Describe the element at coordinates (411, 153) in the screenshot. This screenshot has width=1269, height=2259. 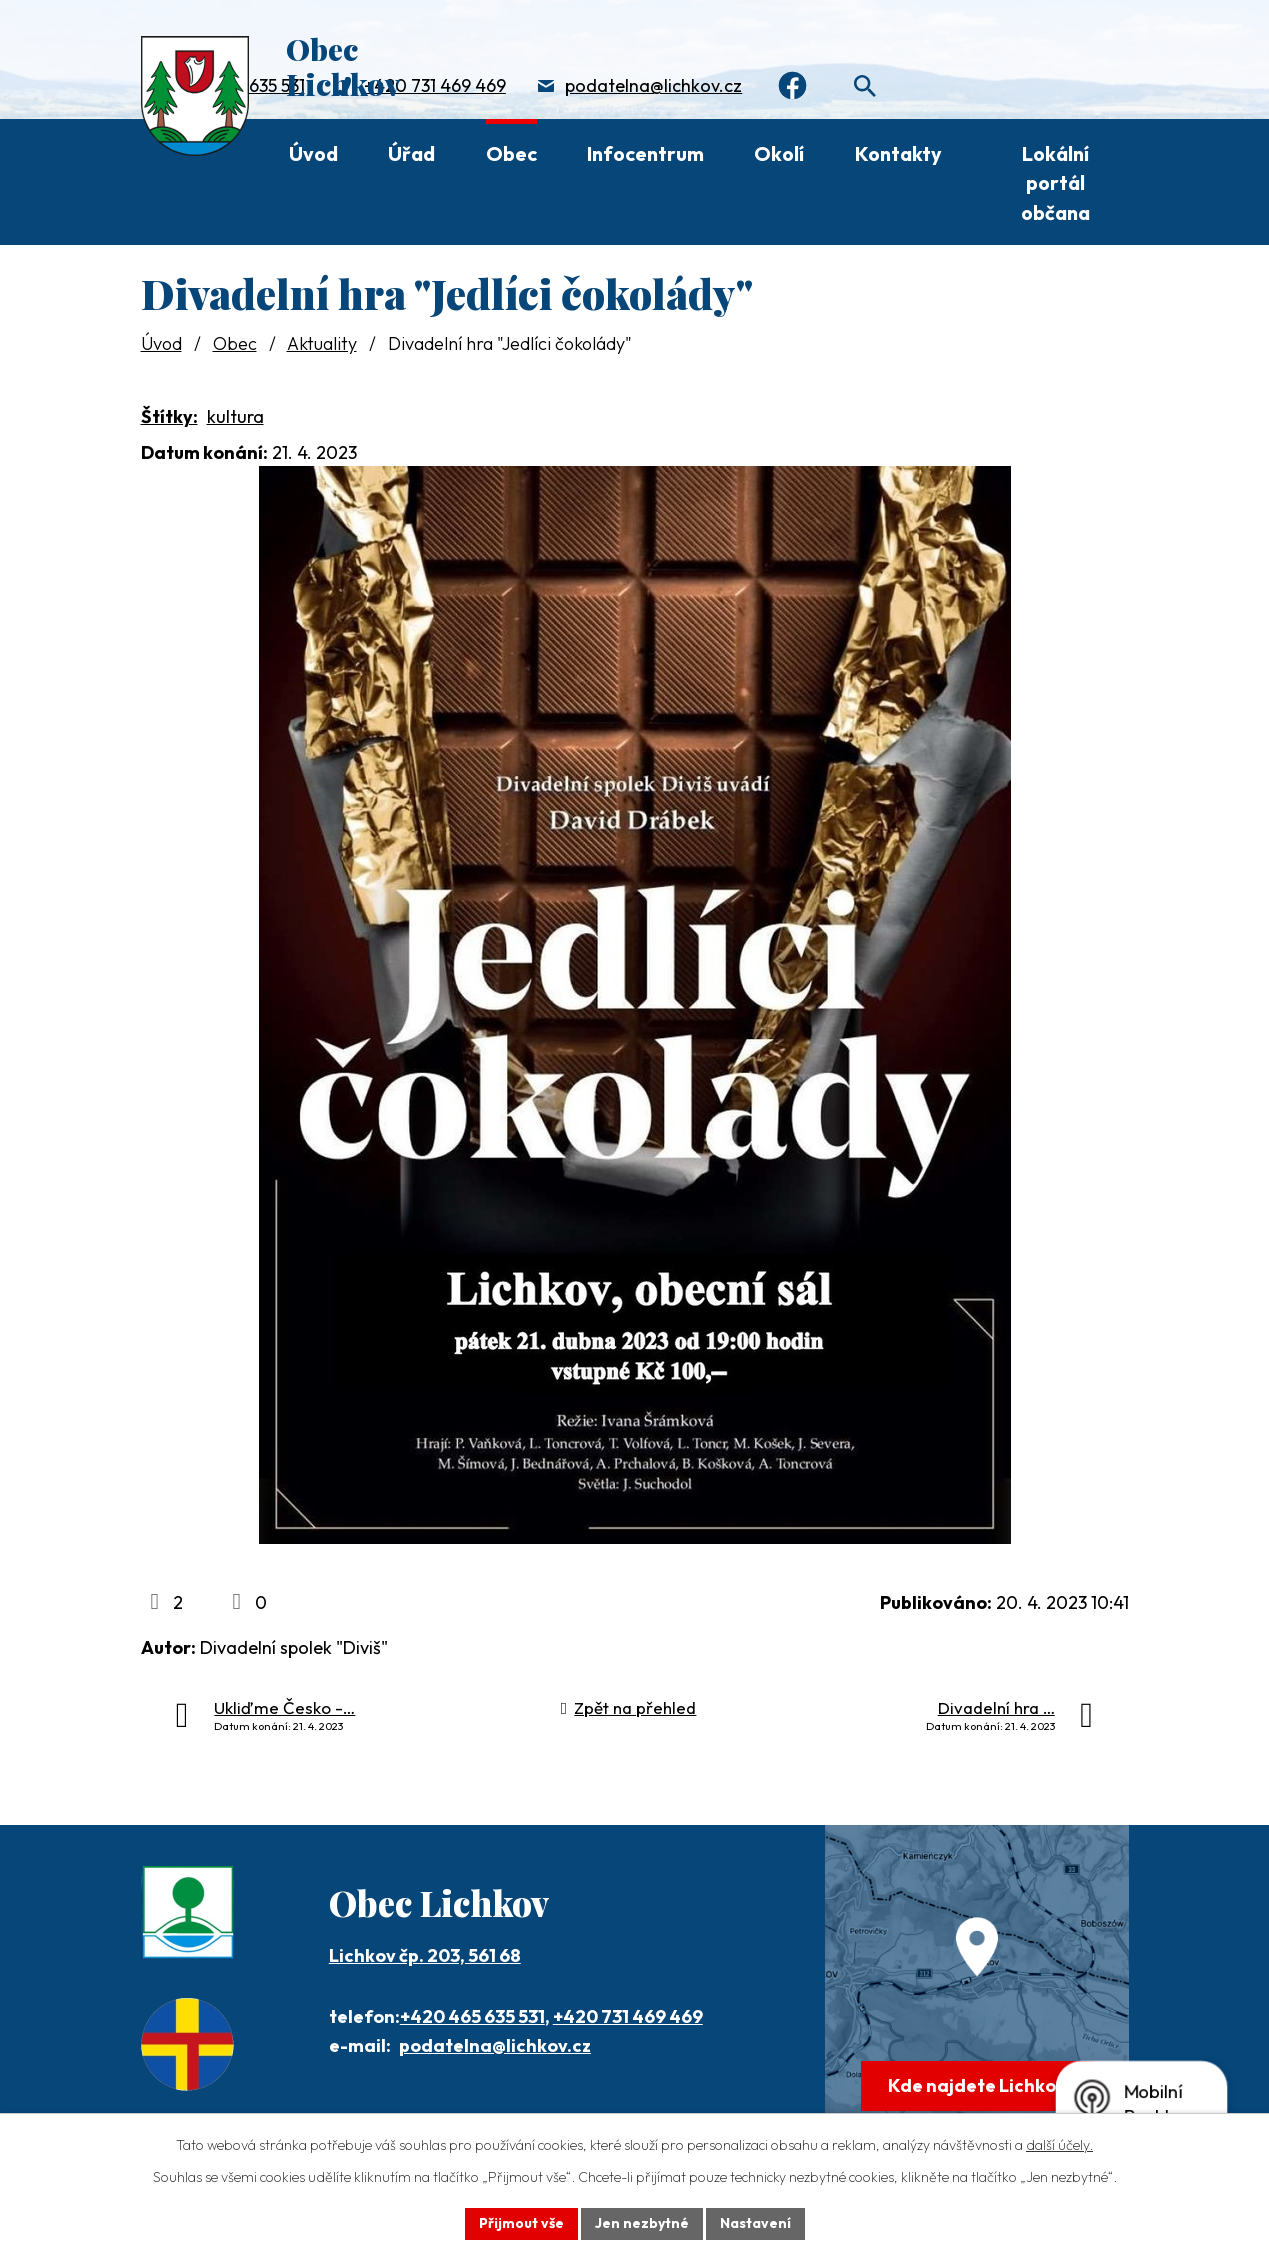
I see `Úřad` at that location.